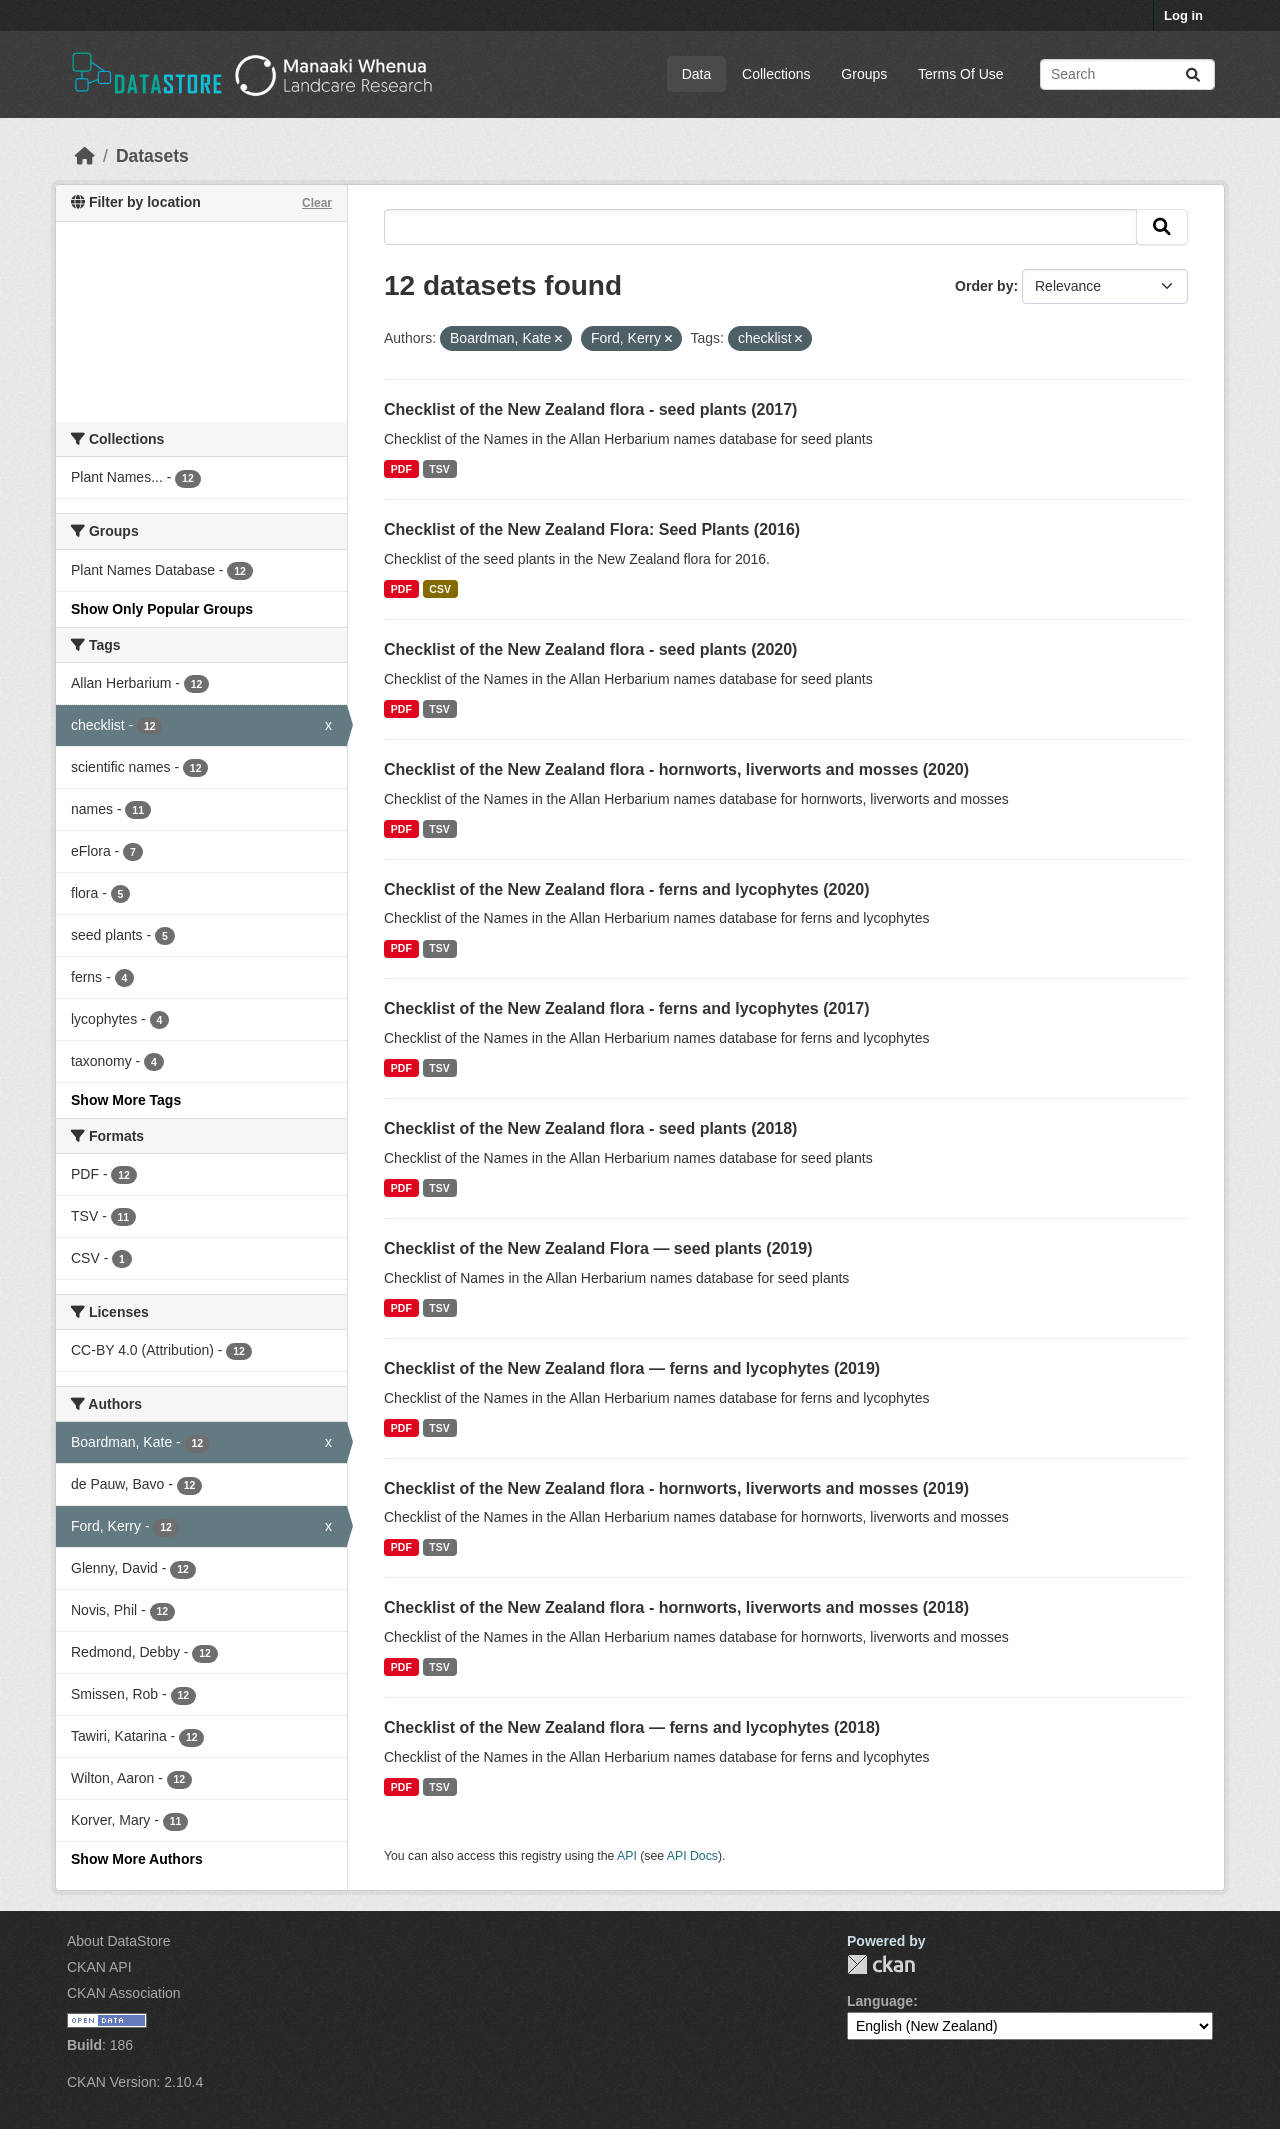 Image resolution: width=1280 pixels, height=2129 pixels. What do you see at coordinates (626, 889) in the screenshot?
I see `Checklist of the New Zealand flora - ferns and lycophytes (2020)` at bounding box center [626, 889].